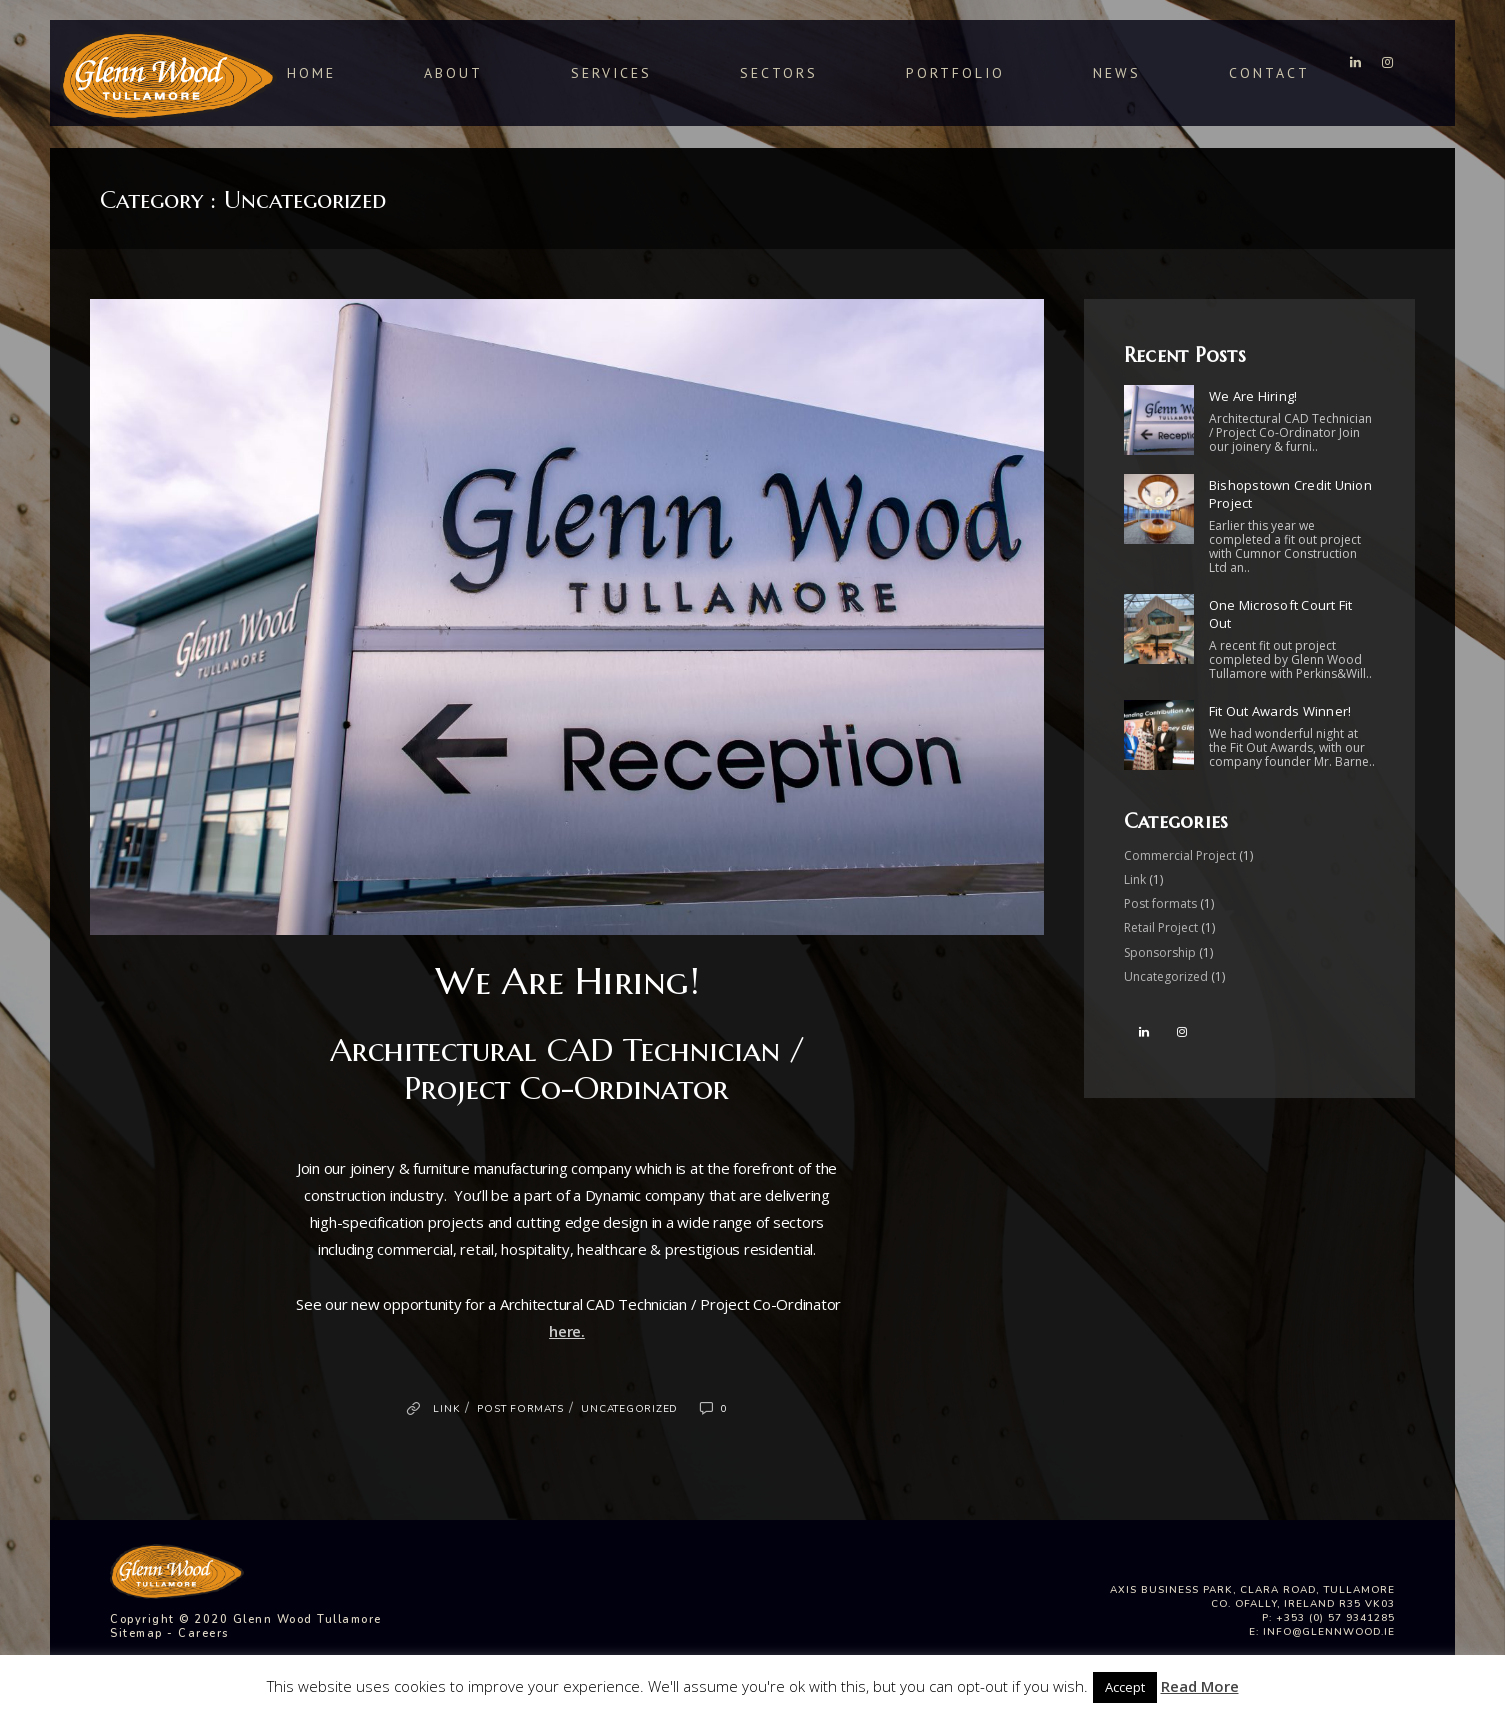 The width and height of the screenshot is (1505, 1715). I want to click on We Are Hiring!, so click(567, 981).